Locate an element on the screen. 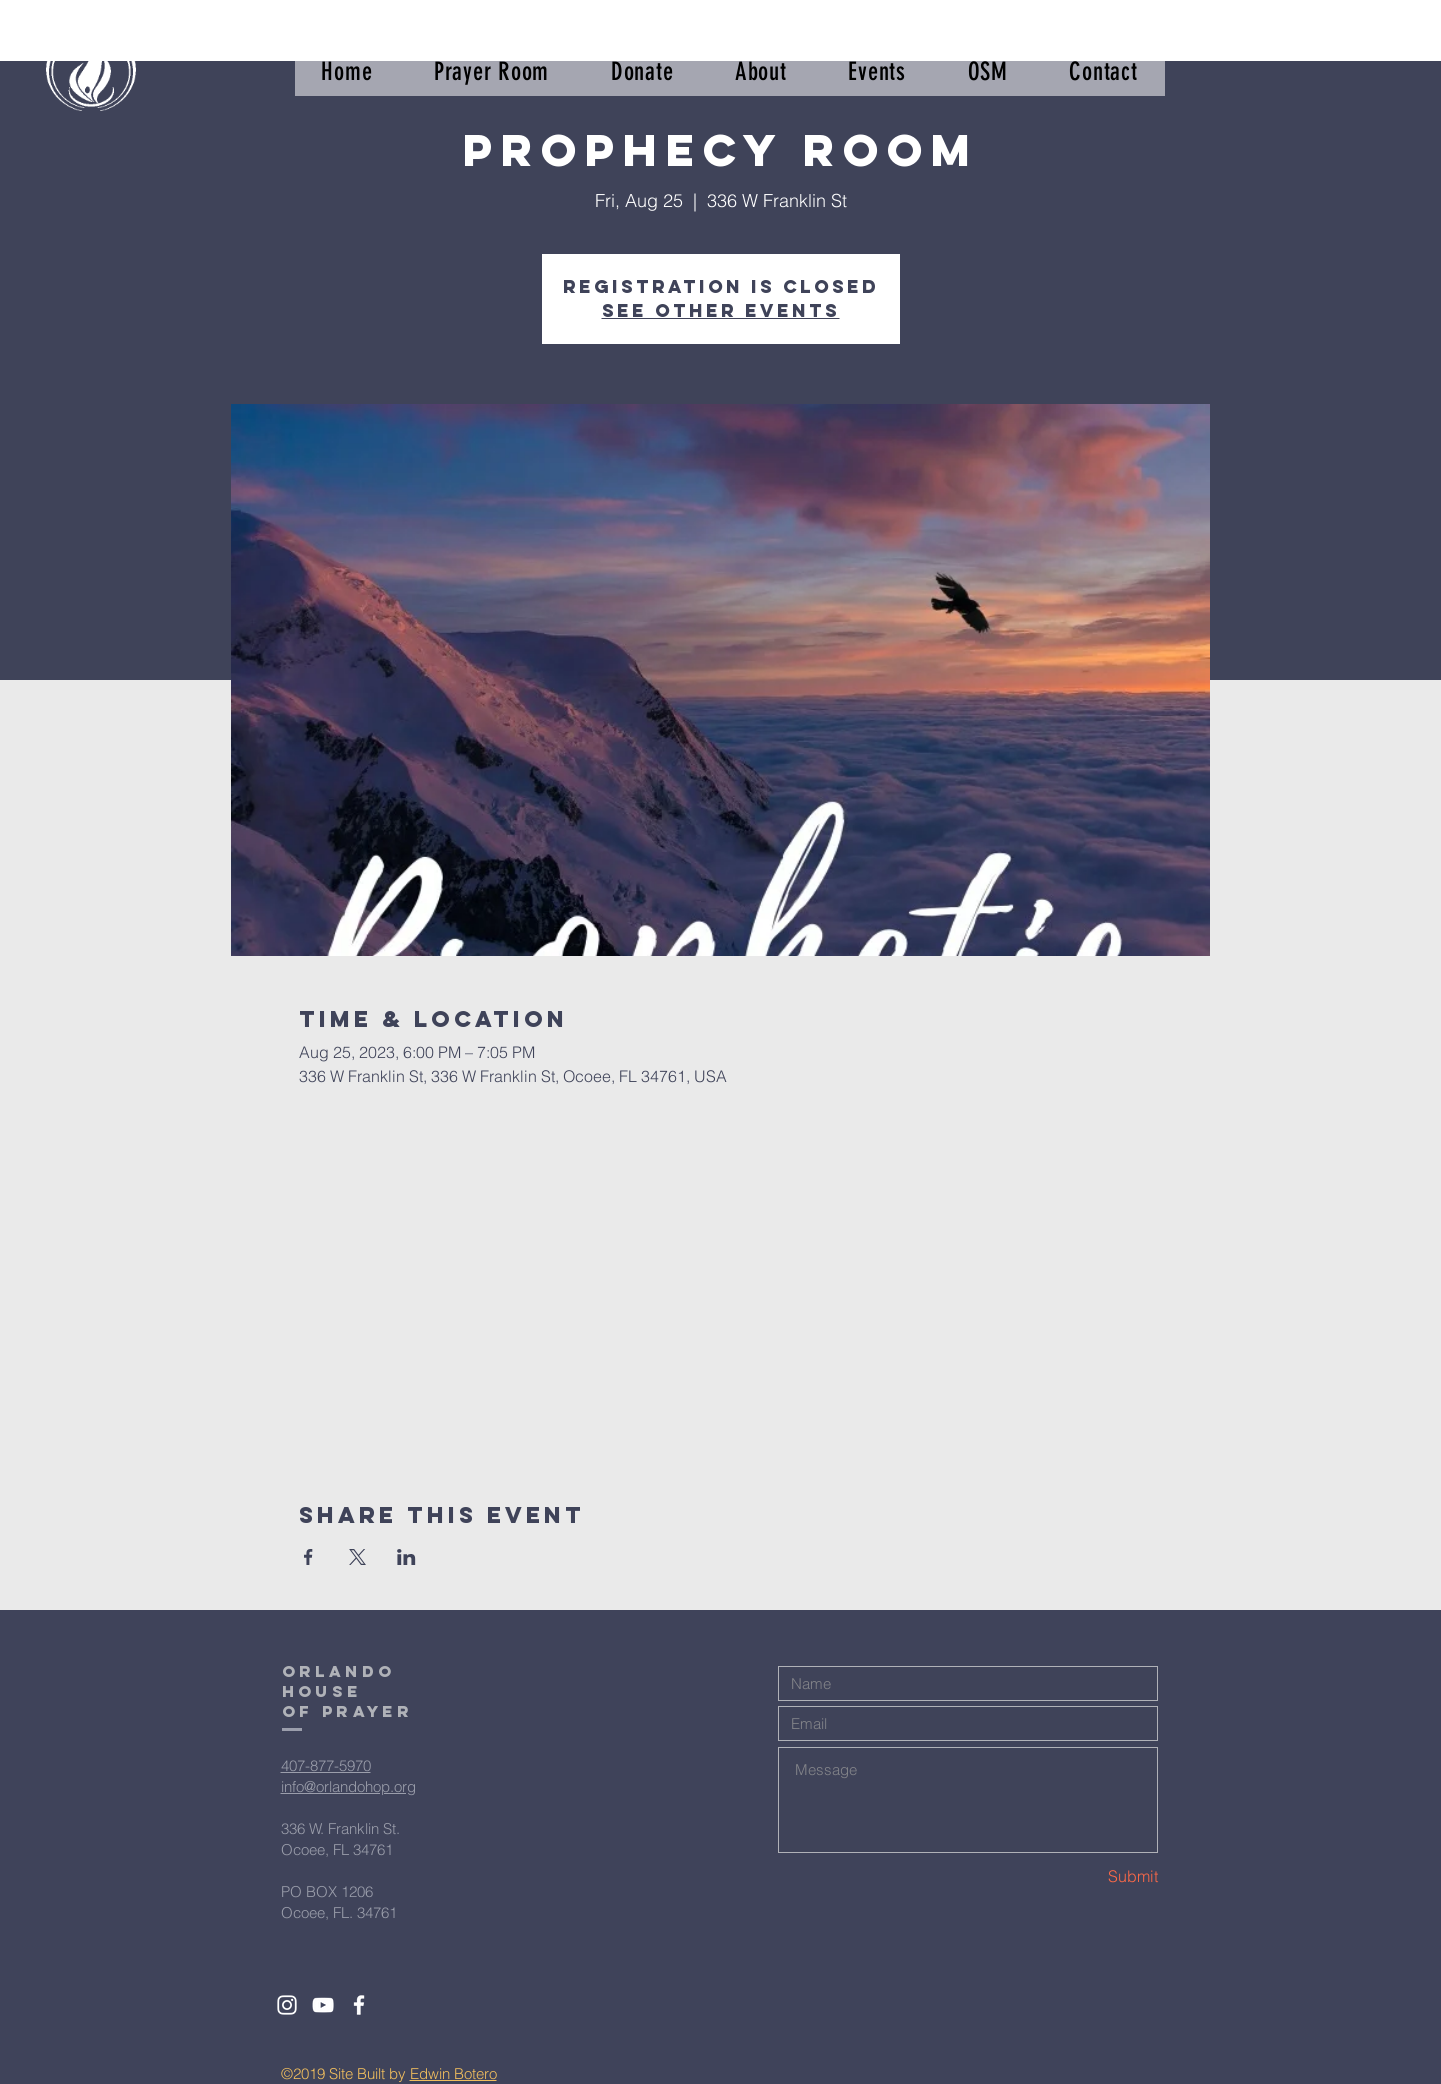 The width and height of the screenshot is (1441, 2084). [White Facebook Icon] is located at coordinates (359, 2005).